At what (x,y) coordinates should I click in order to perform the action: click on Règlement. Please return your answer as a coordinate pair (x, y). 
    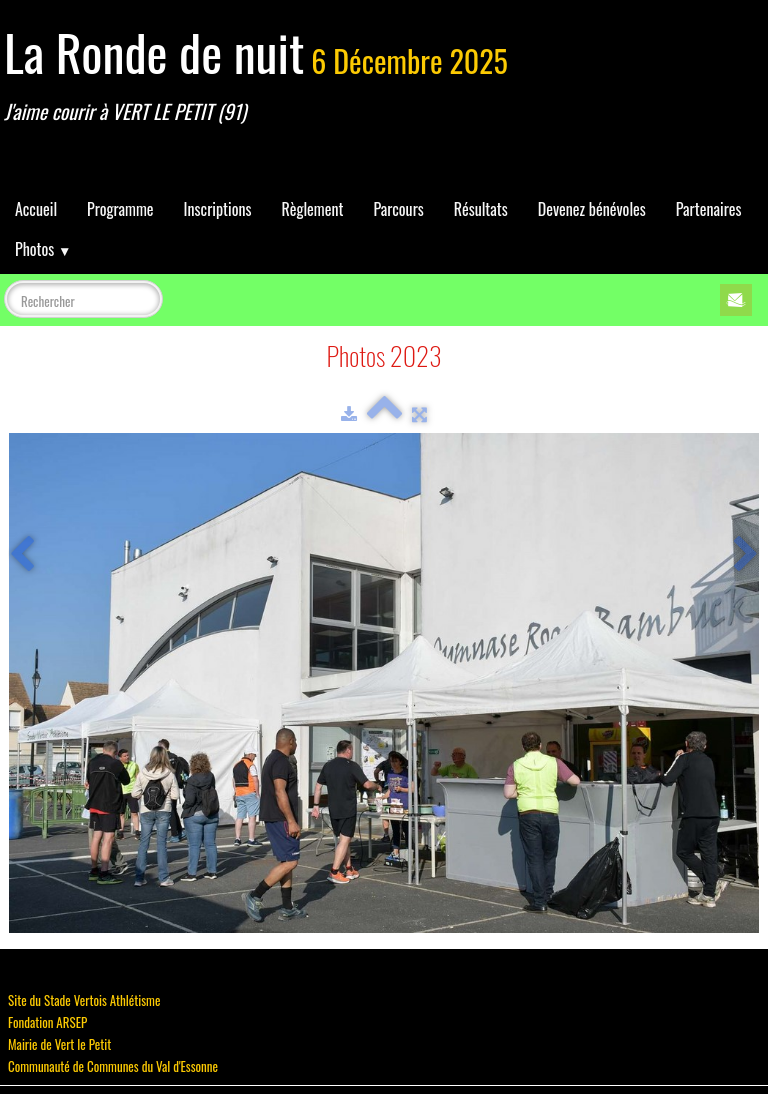
    Looking at the image, I should click on (312, 209).